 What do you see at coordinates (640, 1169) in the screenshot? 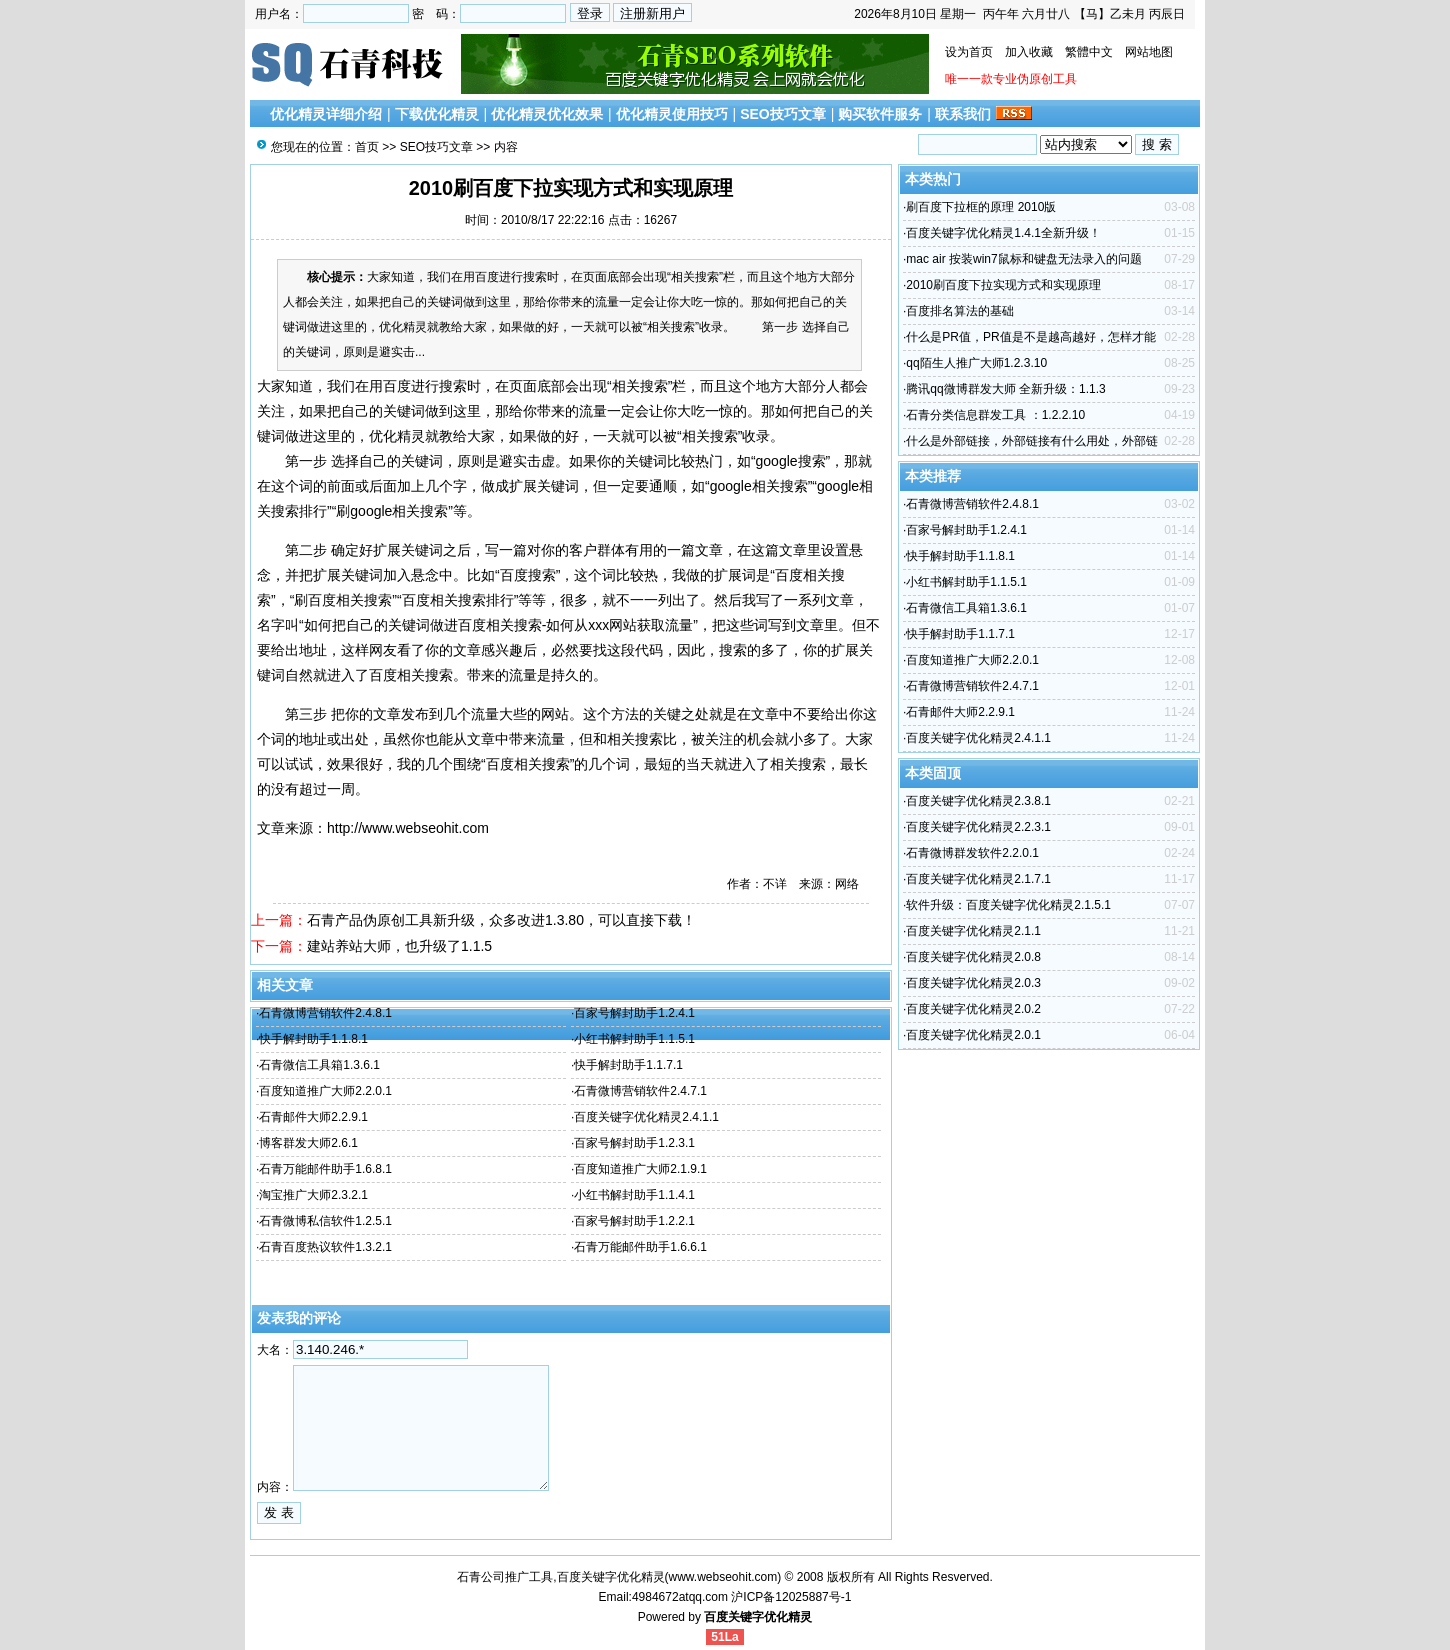
I see `百度知道推广大师2.1.9.1` at bounding box center [640, 1169].